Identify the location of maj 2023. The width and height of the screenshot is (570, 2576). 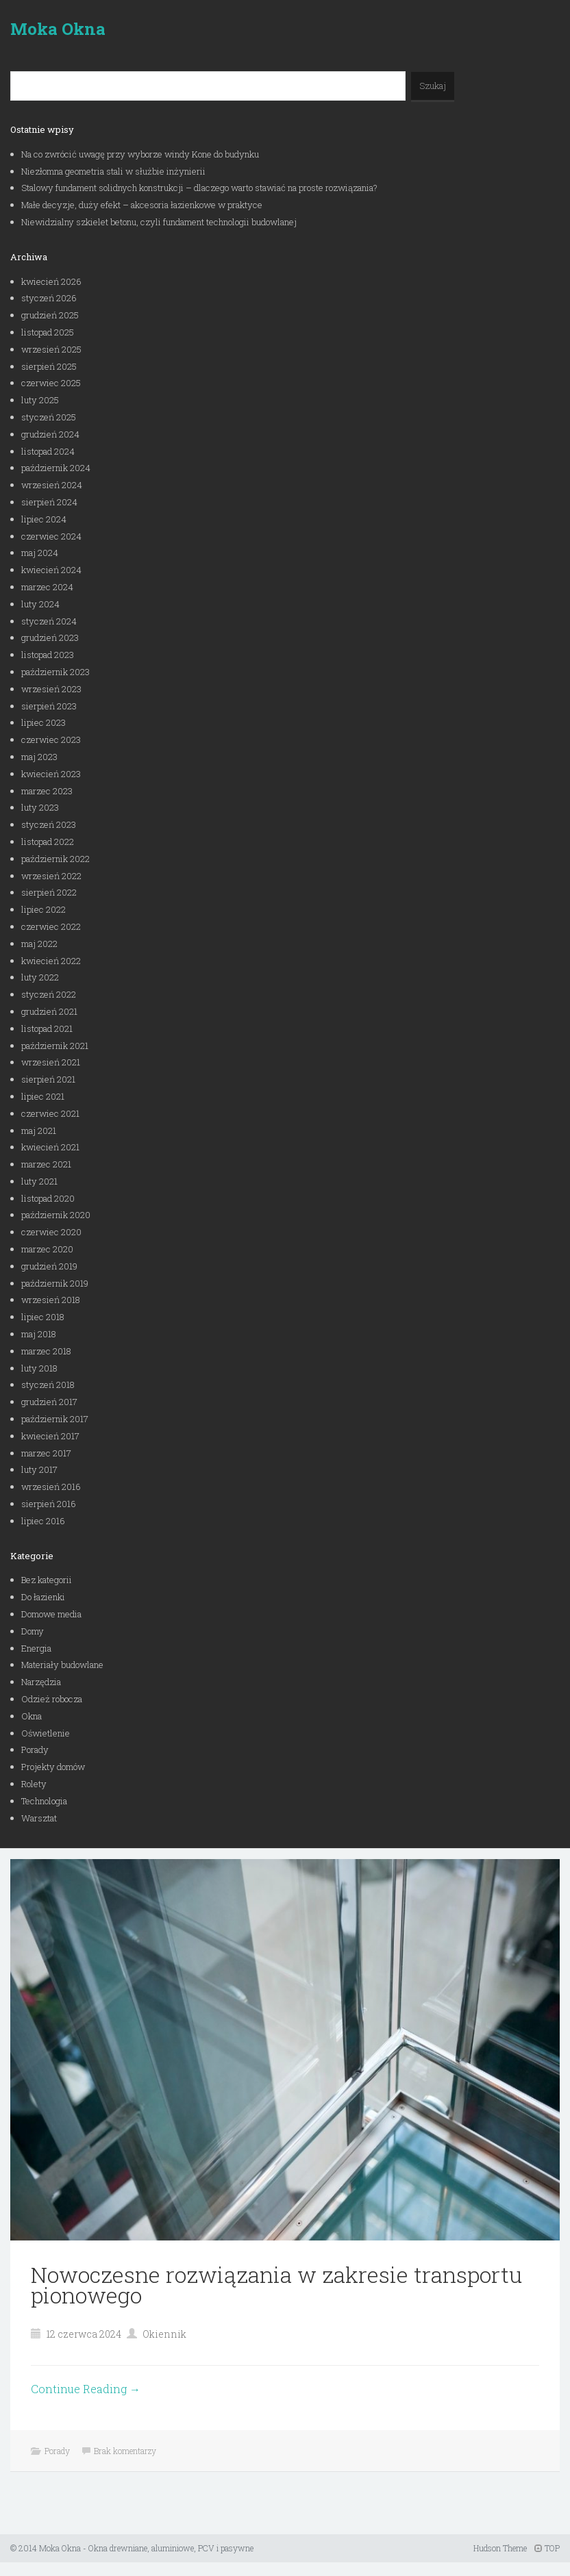
(39, 756).